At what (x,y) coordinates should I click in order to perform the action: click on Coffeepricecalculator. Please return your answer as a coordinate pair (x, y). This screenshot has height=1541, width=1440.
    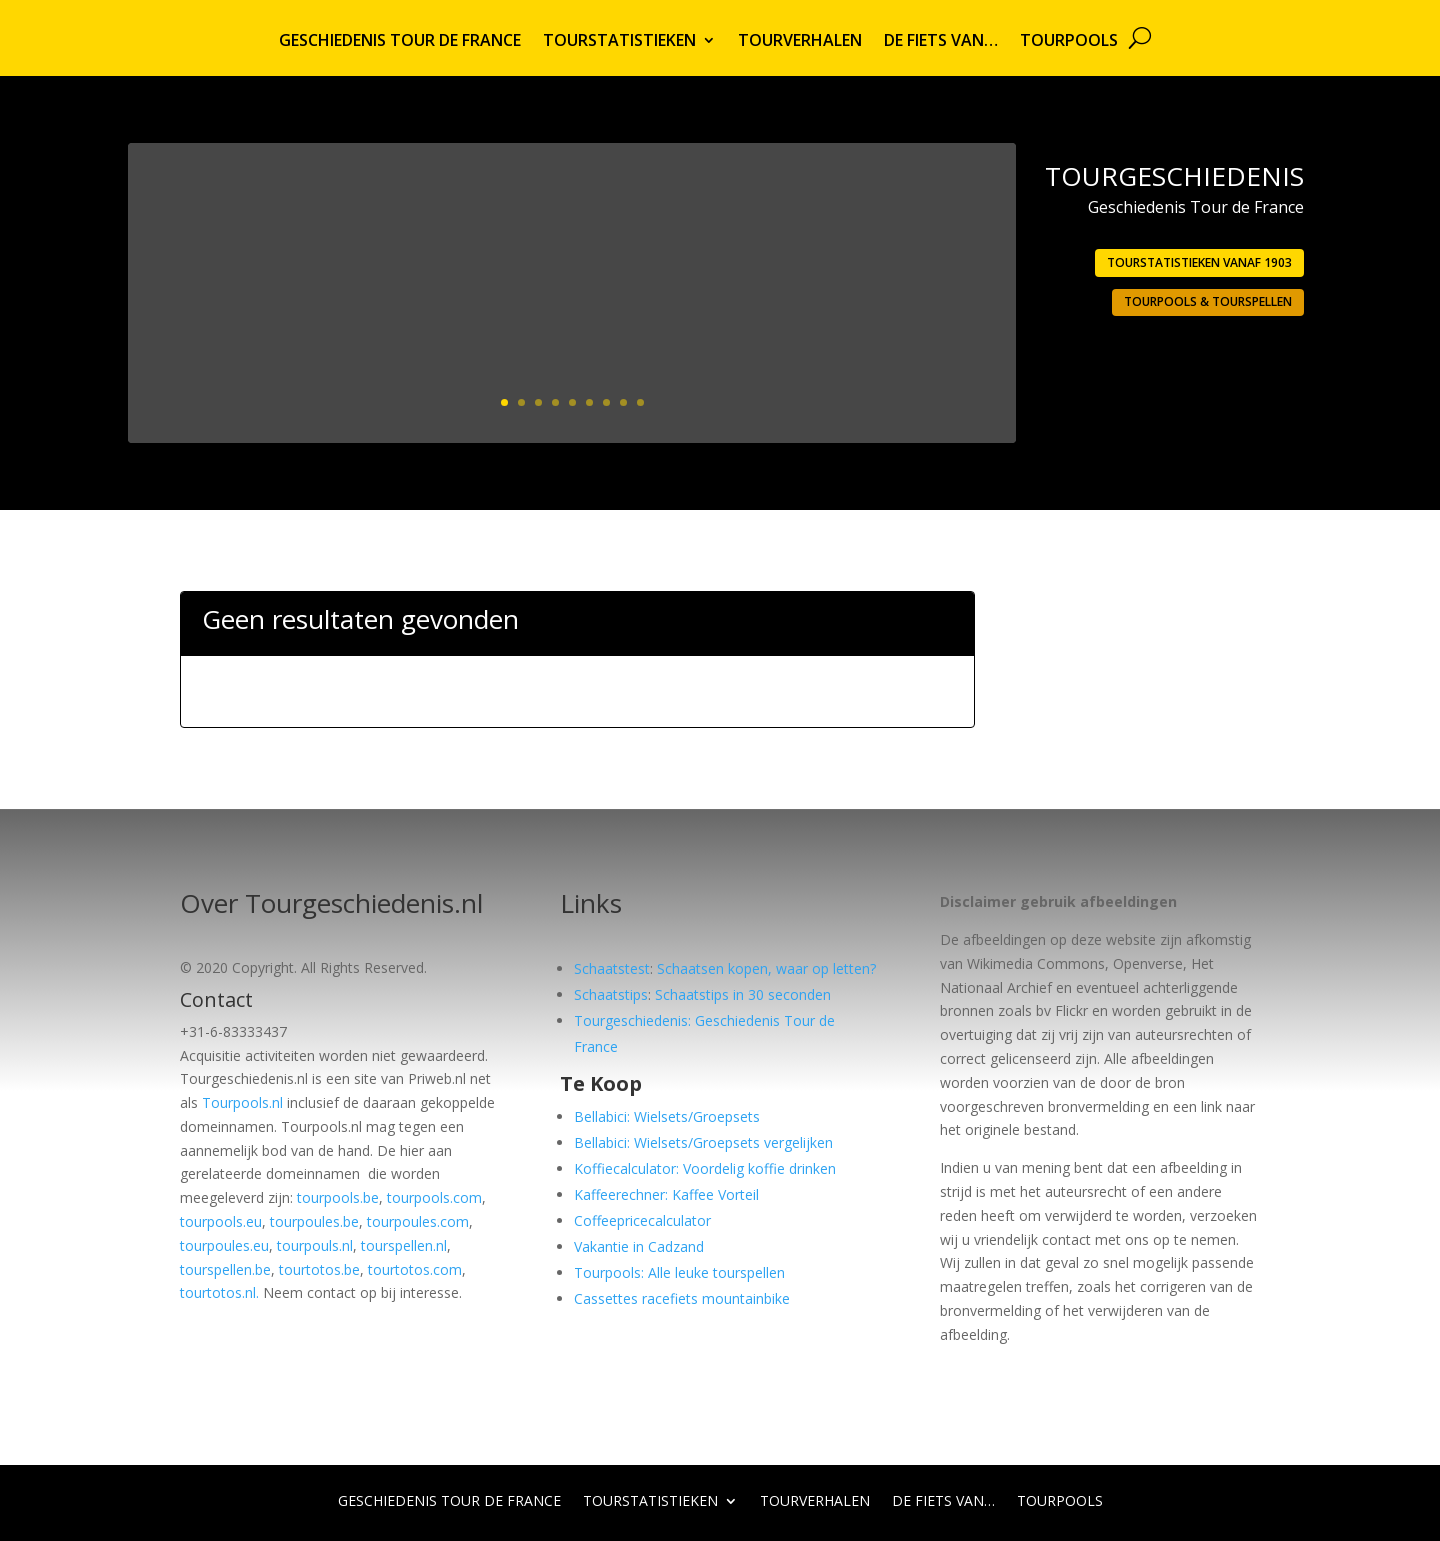
    Looking at the image, I should click on (642, 1220).